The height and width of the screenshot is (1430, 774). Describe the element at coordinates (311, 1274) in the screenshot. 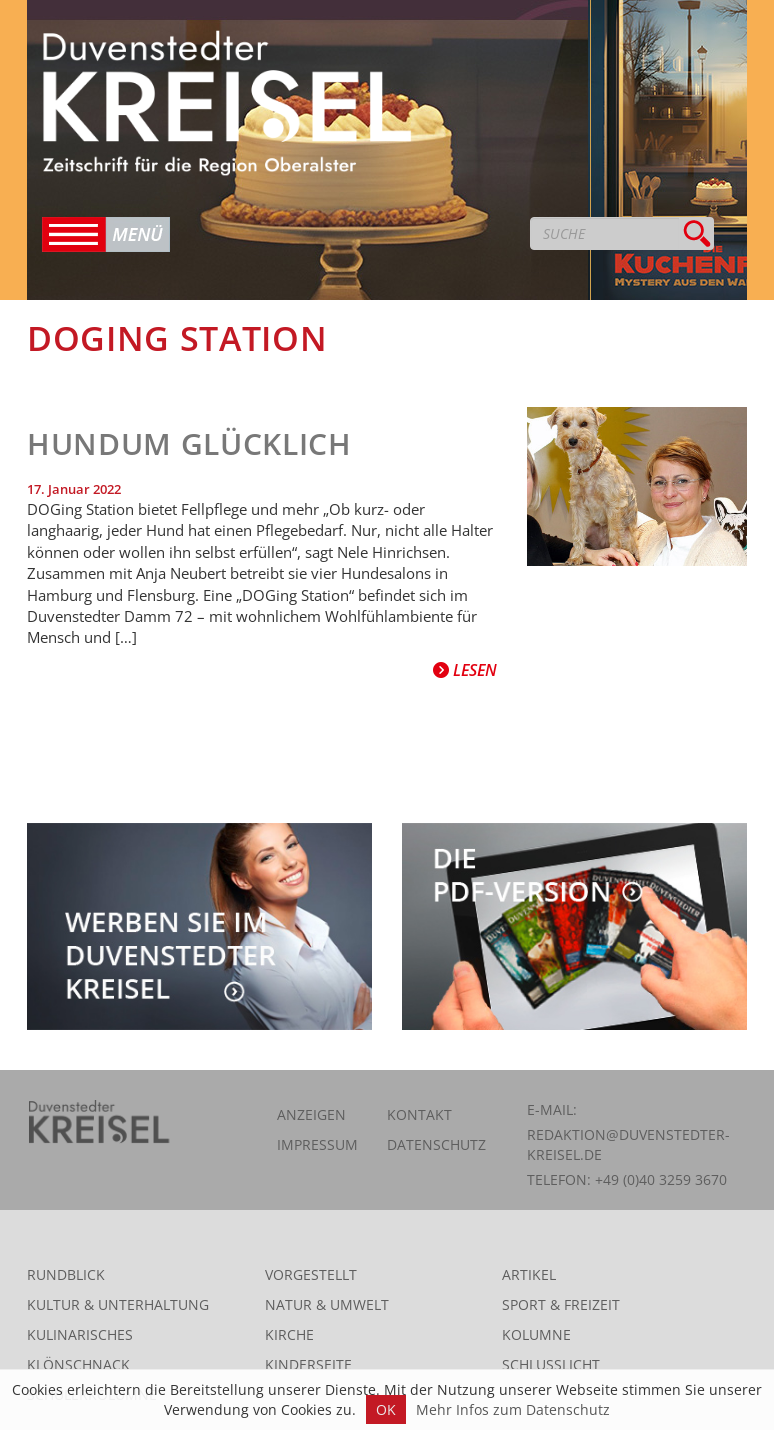

I see `Vorgestellt` at that location.